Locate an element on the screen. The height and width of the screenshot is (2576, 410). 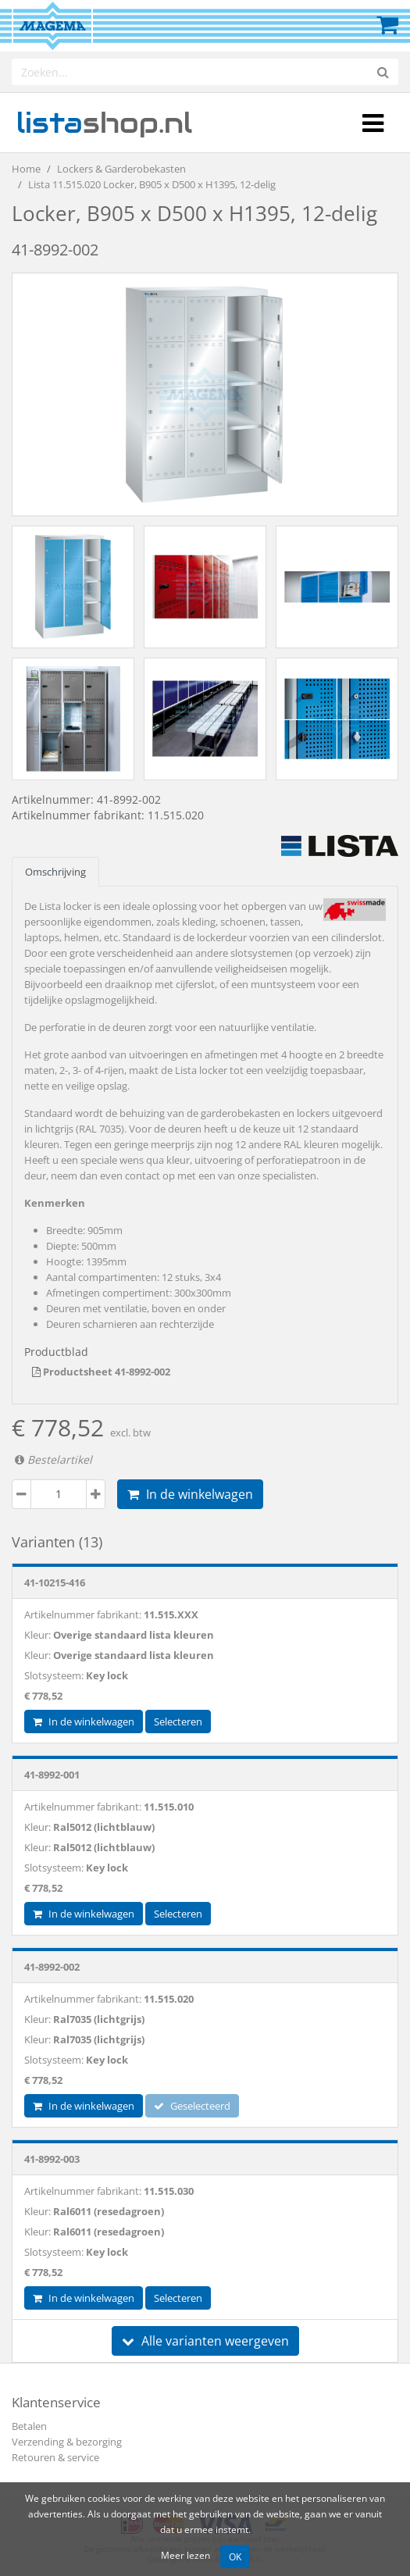
Betalen is located at coordinates (29, 2426).